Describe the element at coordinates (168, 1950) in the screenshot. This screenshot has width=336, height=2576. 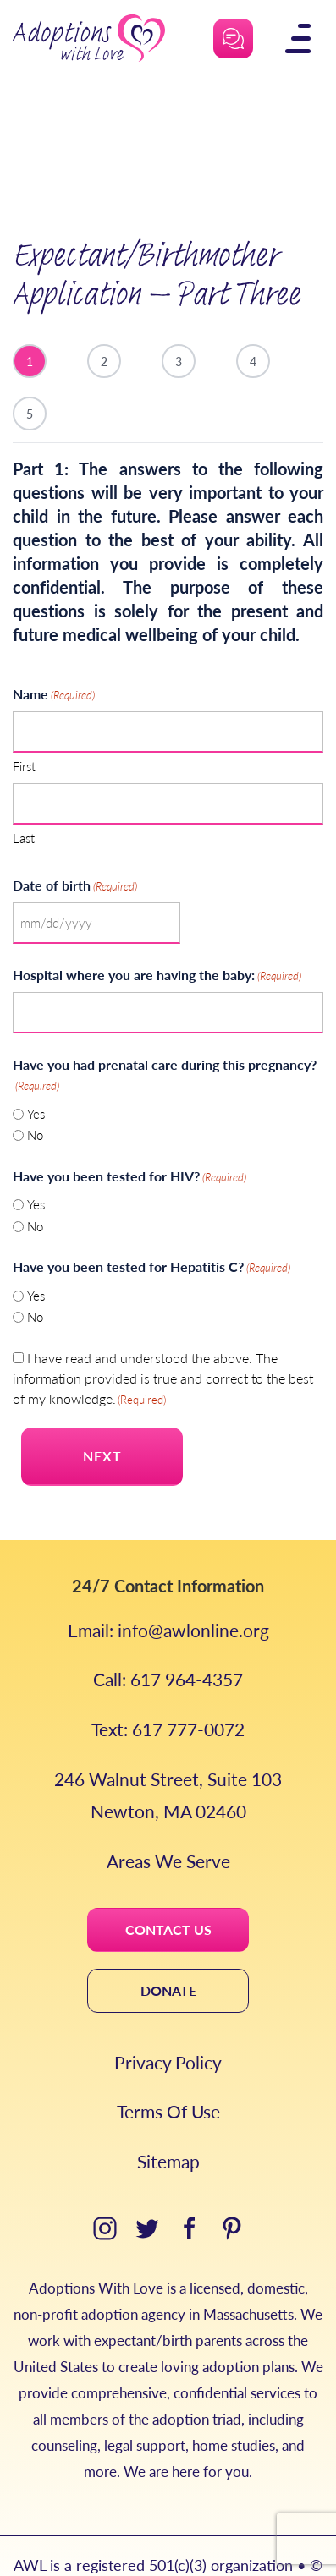
I see `DONATE` at that location.